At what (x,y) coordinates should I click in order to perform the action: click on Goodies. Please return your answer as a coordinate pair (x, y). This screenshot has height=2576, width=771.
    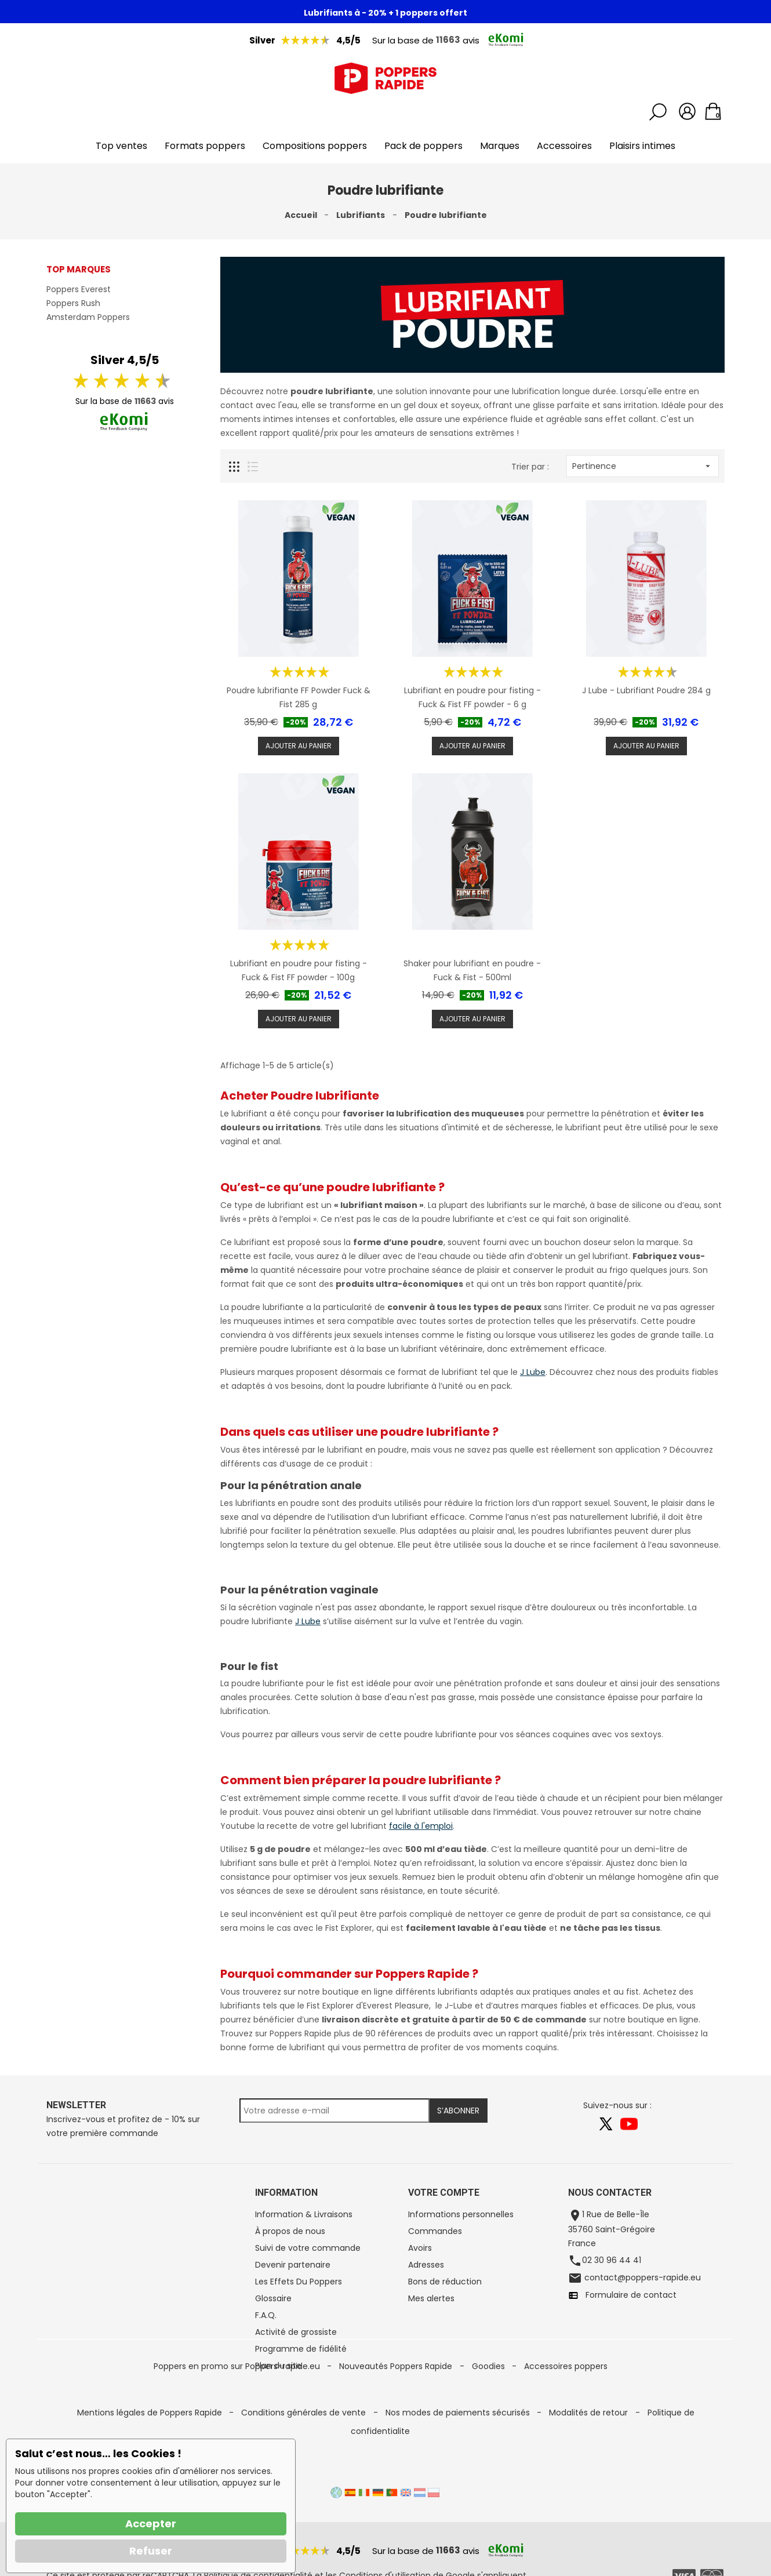
    Looking at the image, I should click on (489, 2426).